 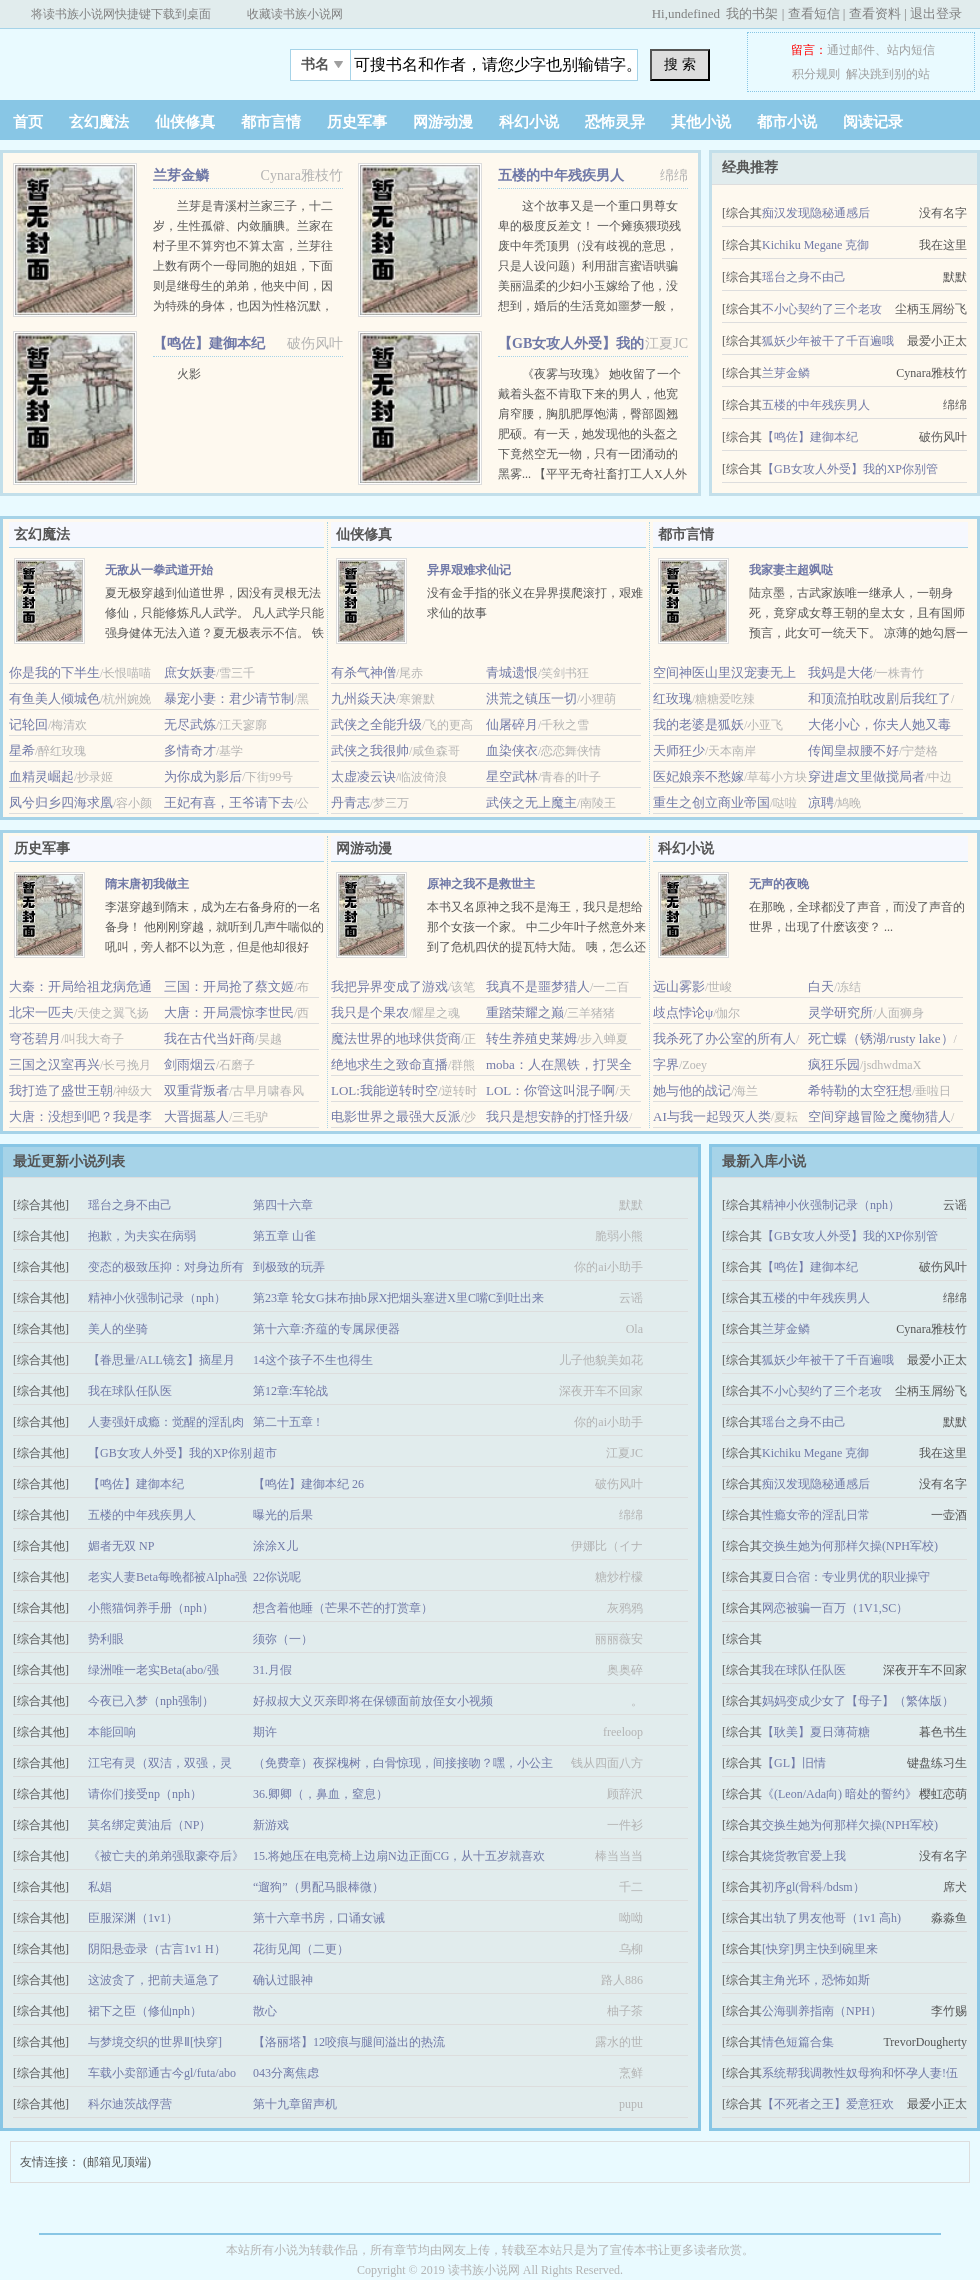 What do you see at coordinates (679, 750) in the screenshot?
I see `天师狂少` at bounding box center [679, 750].